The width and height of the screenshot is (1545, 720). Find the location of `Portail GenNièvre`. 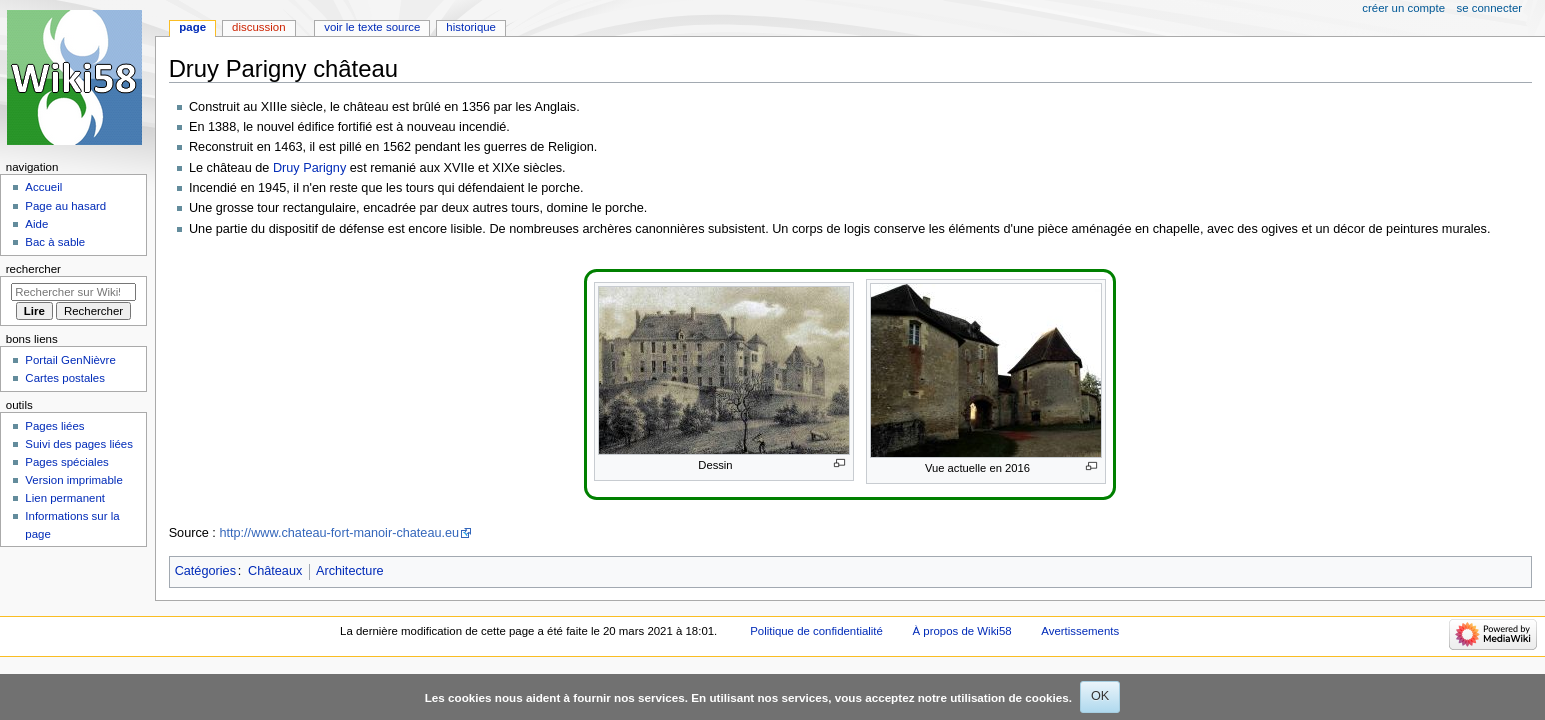

Portail GenNièvre is located at coordinates (70, 360).